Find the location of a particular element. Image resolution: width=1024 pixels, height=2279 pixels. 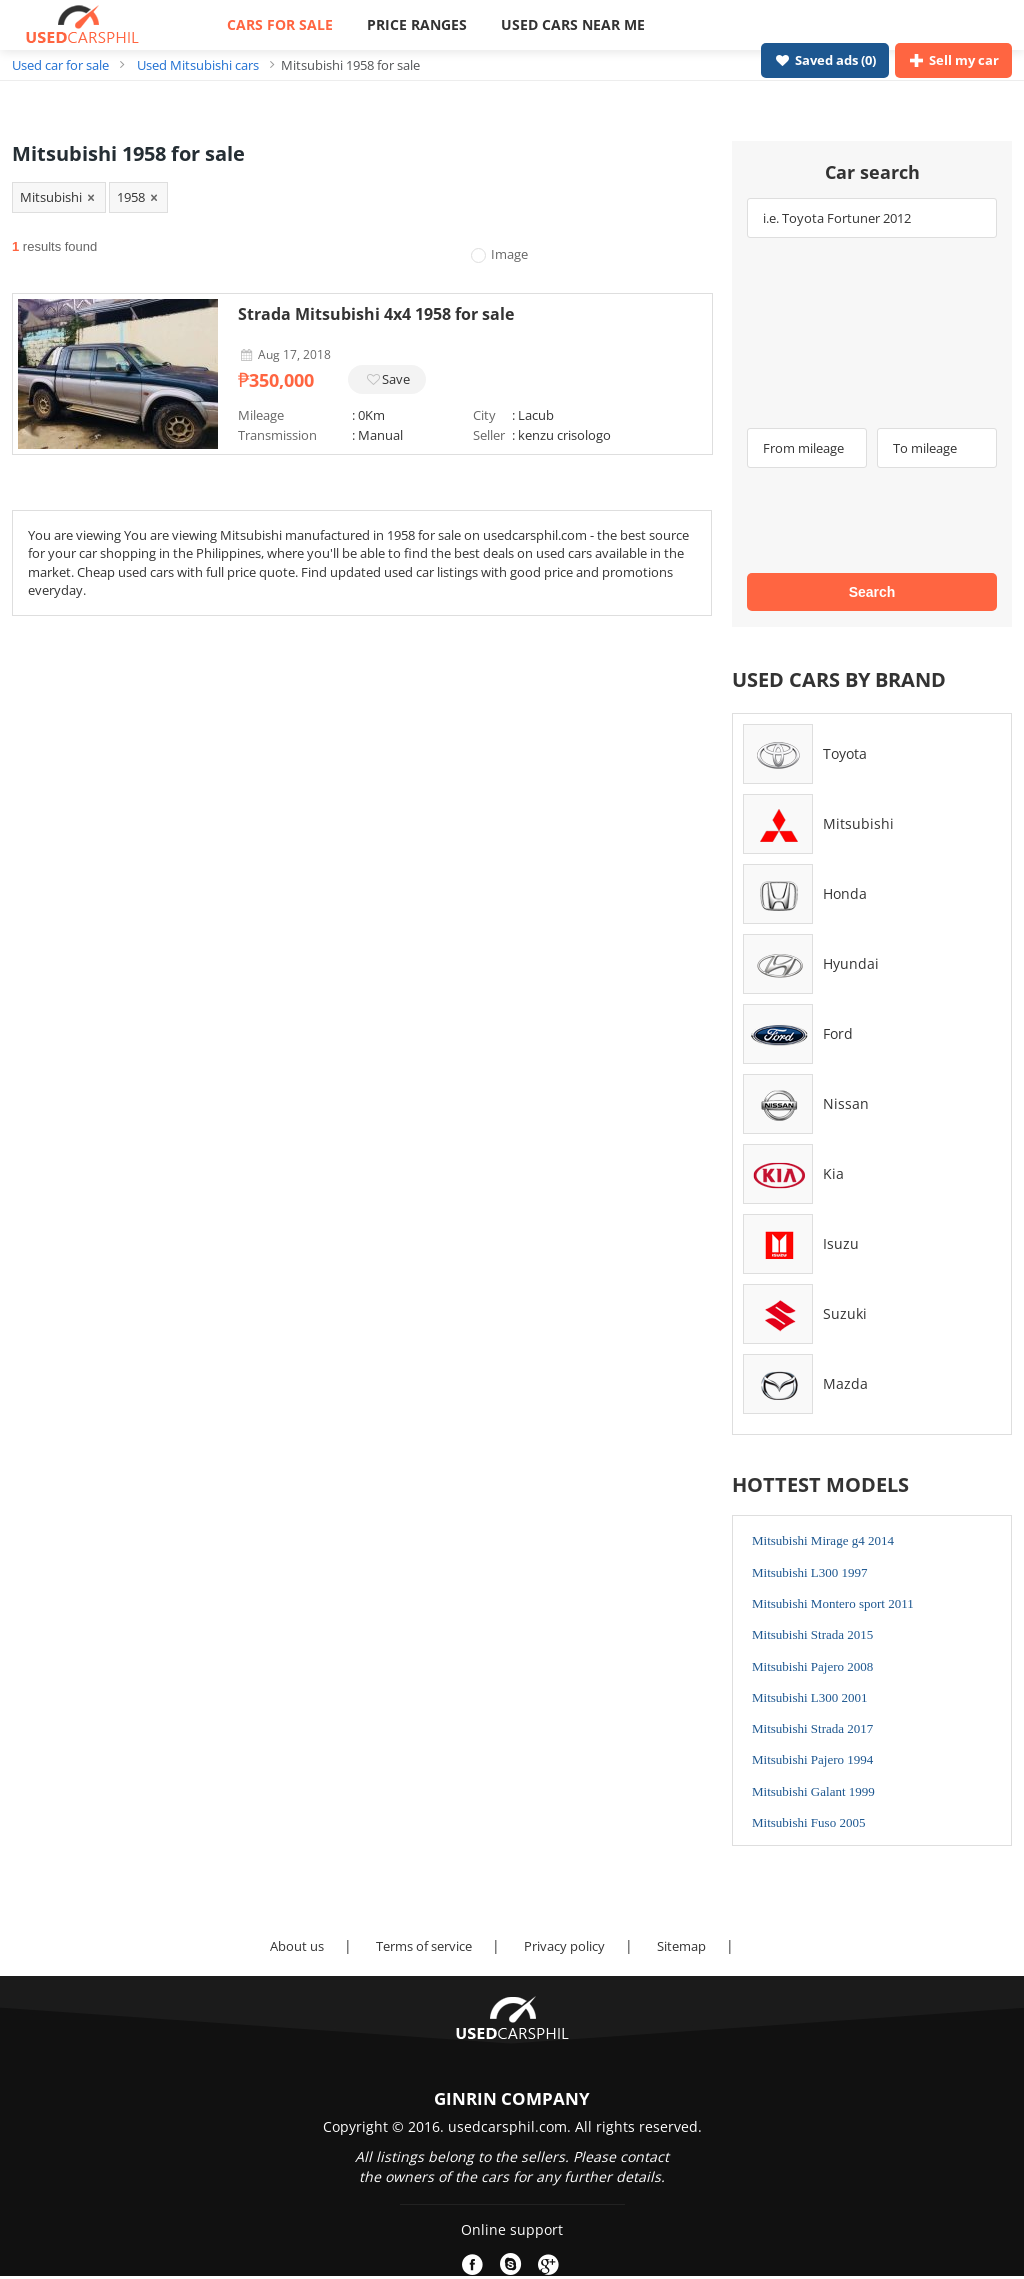

Mitsubishi Galant 1999 is located at coordinates (813, 1791).